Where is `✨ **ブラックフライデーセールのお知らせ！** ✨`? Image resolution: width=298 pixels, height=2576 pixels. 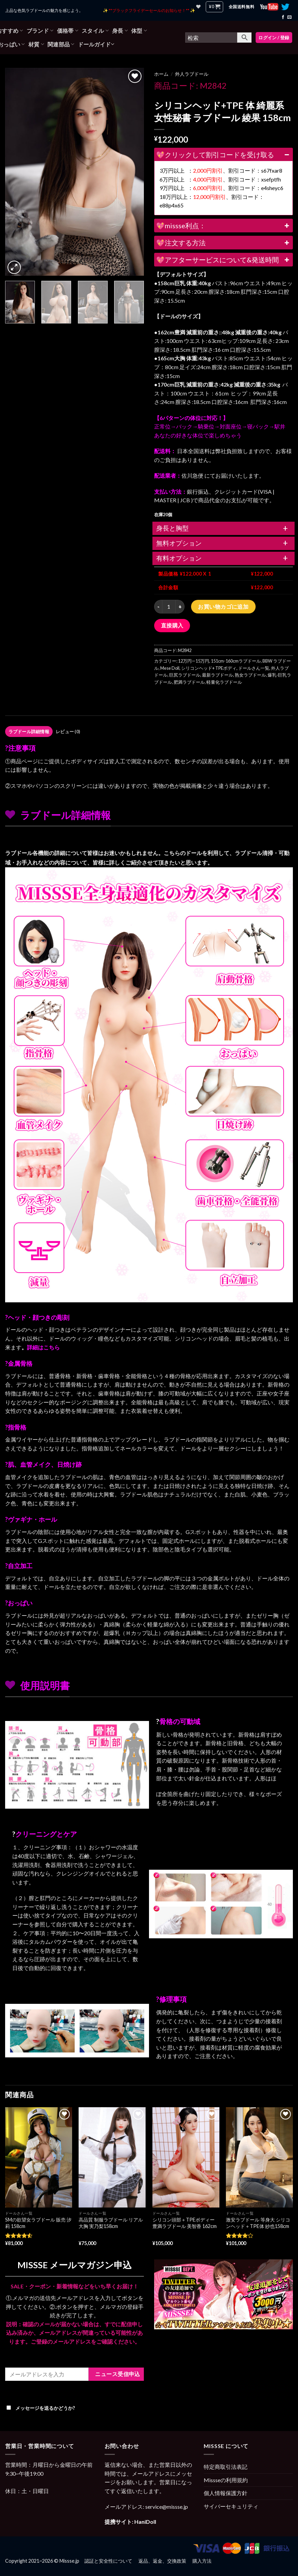 ✨ **ブラックフライデーセールのお知らせ！** ✨ is located at coordinates (149, 10).